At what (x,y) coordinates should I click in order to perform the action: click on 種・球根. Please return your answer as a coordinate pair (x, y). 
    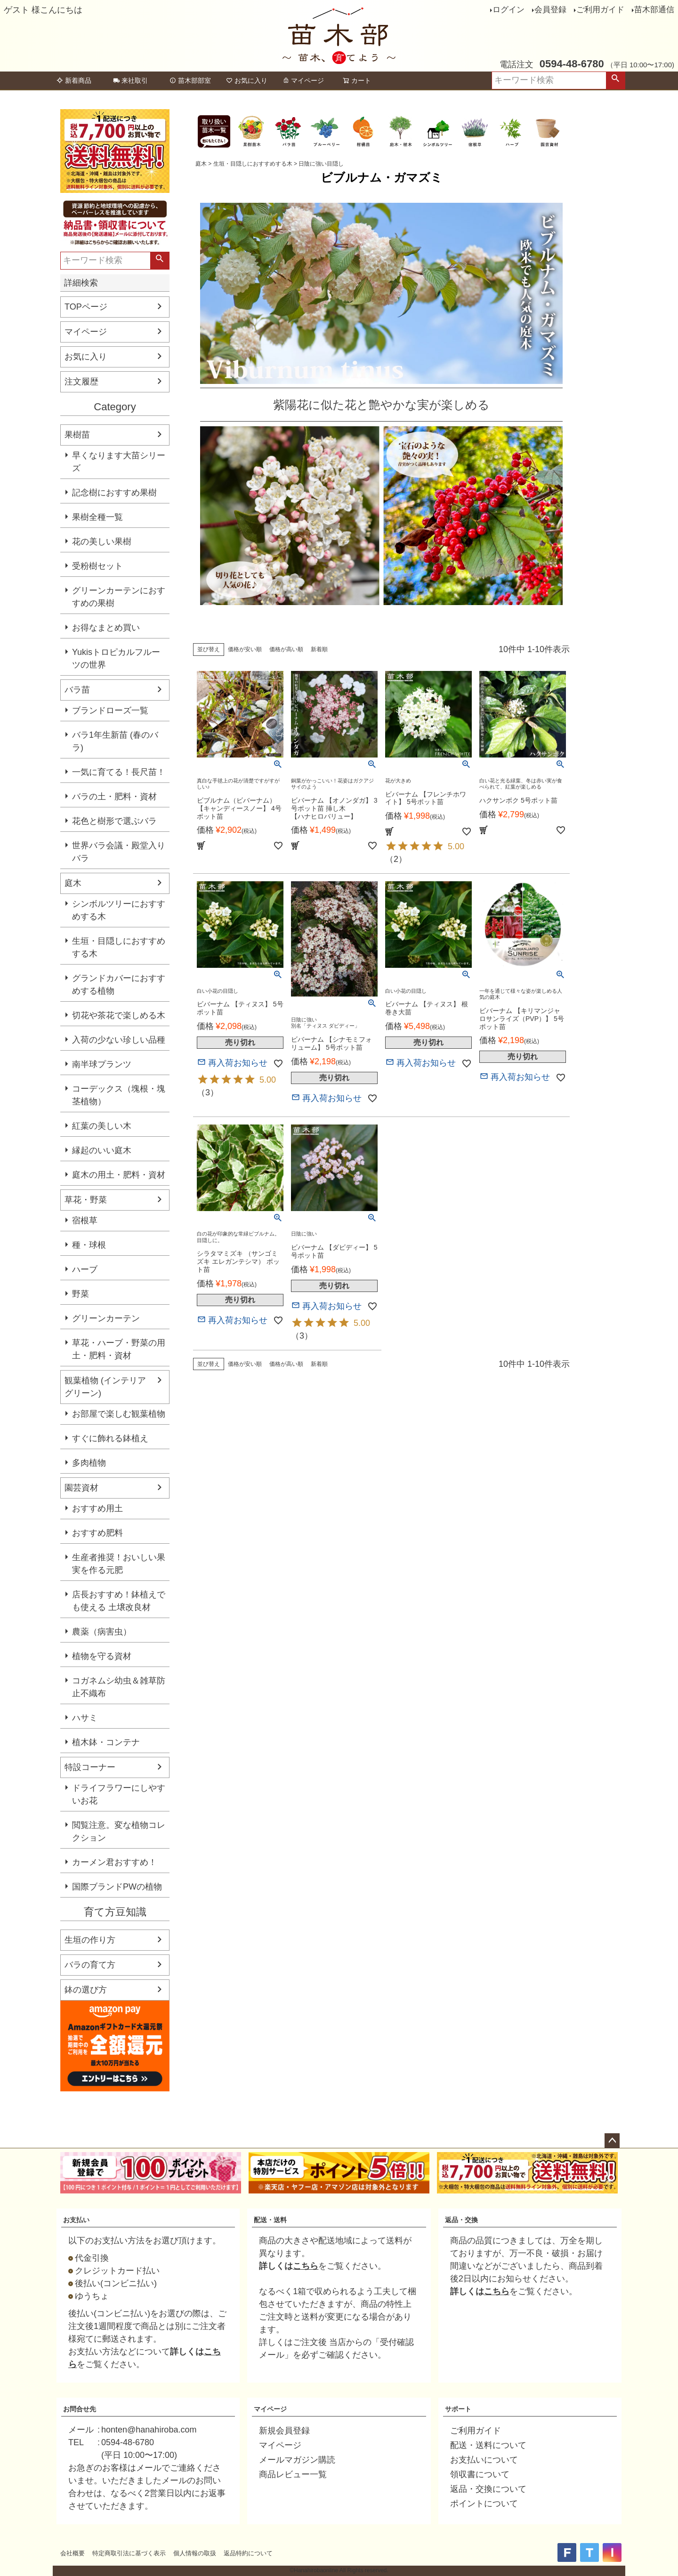
    Looking at the image, I should click on (89, 1245).